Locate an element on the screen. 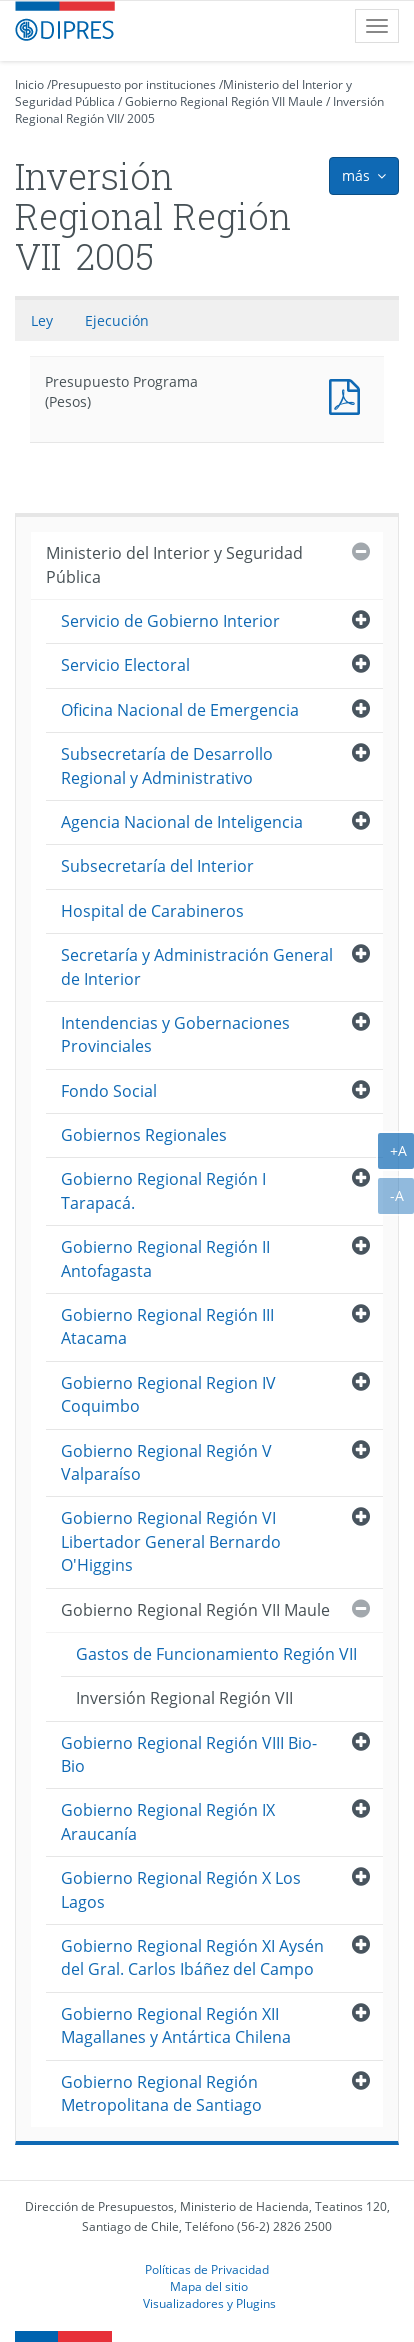 This screenshot has height=2342, width=414. Visualizadores y Plugins is located at coordinates (209, 2303).